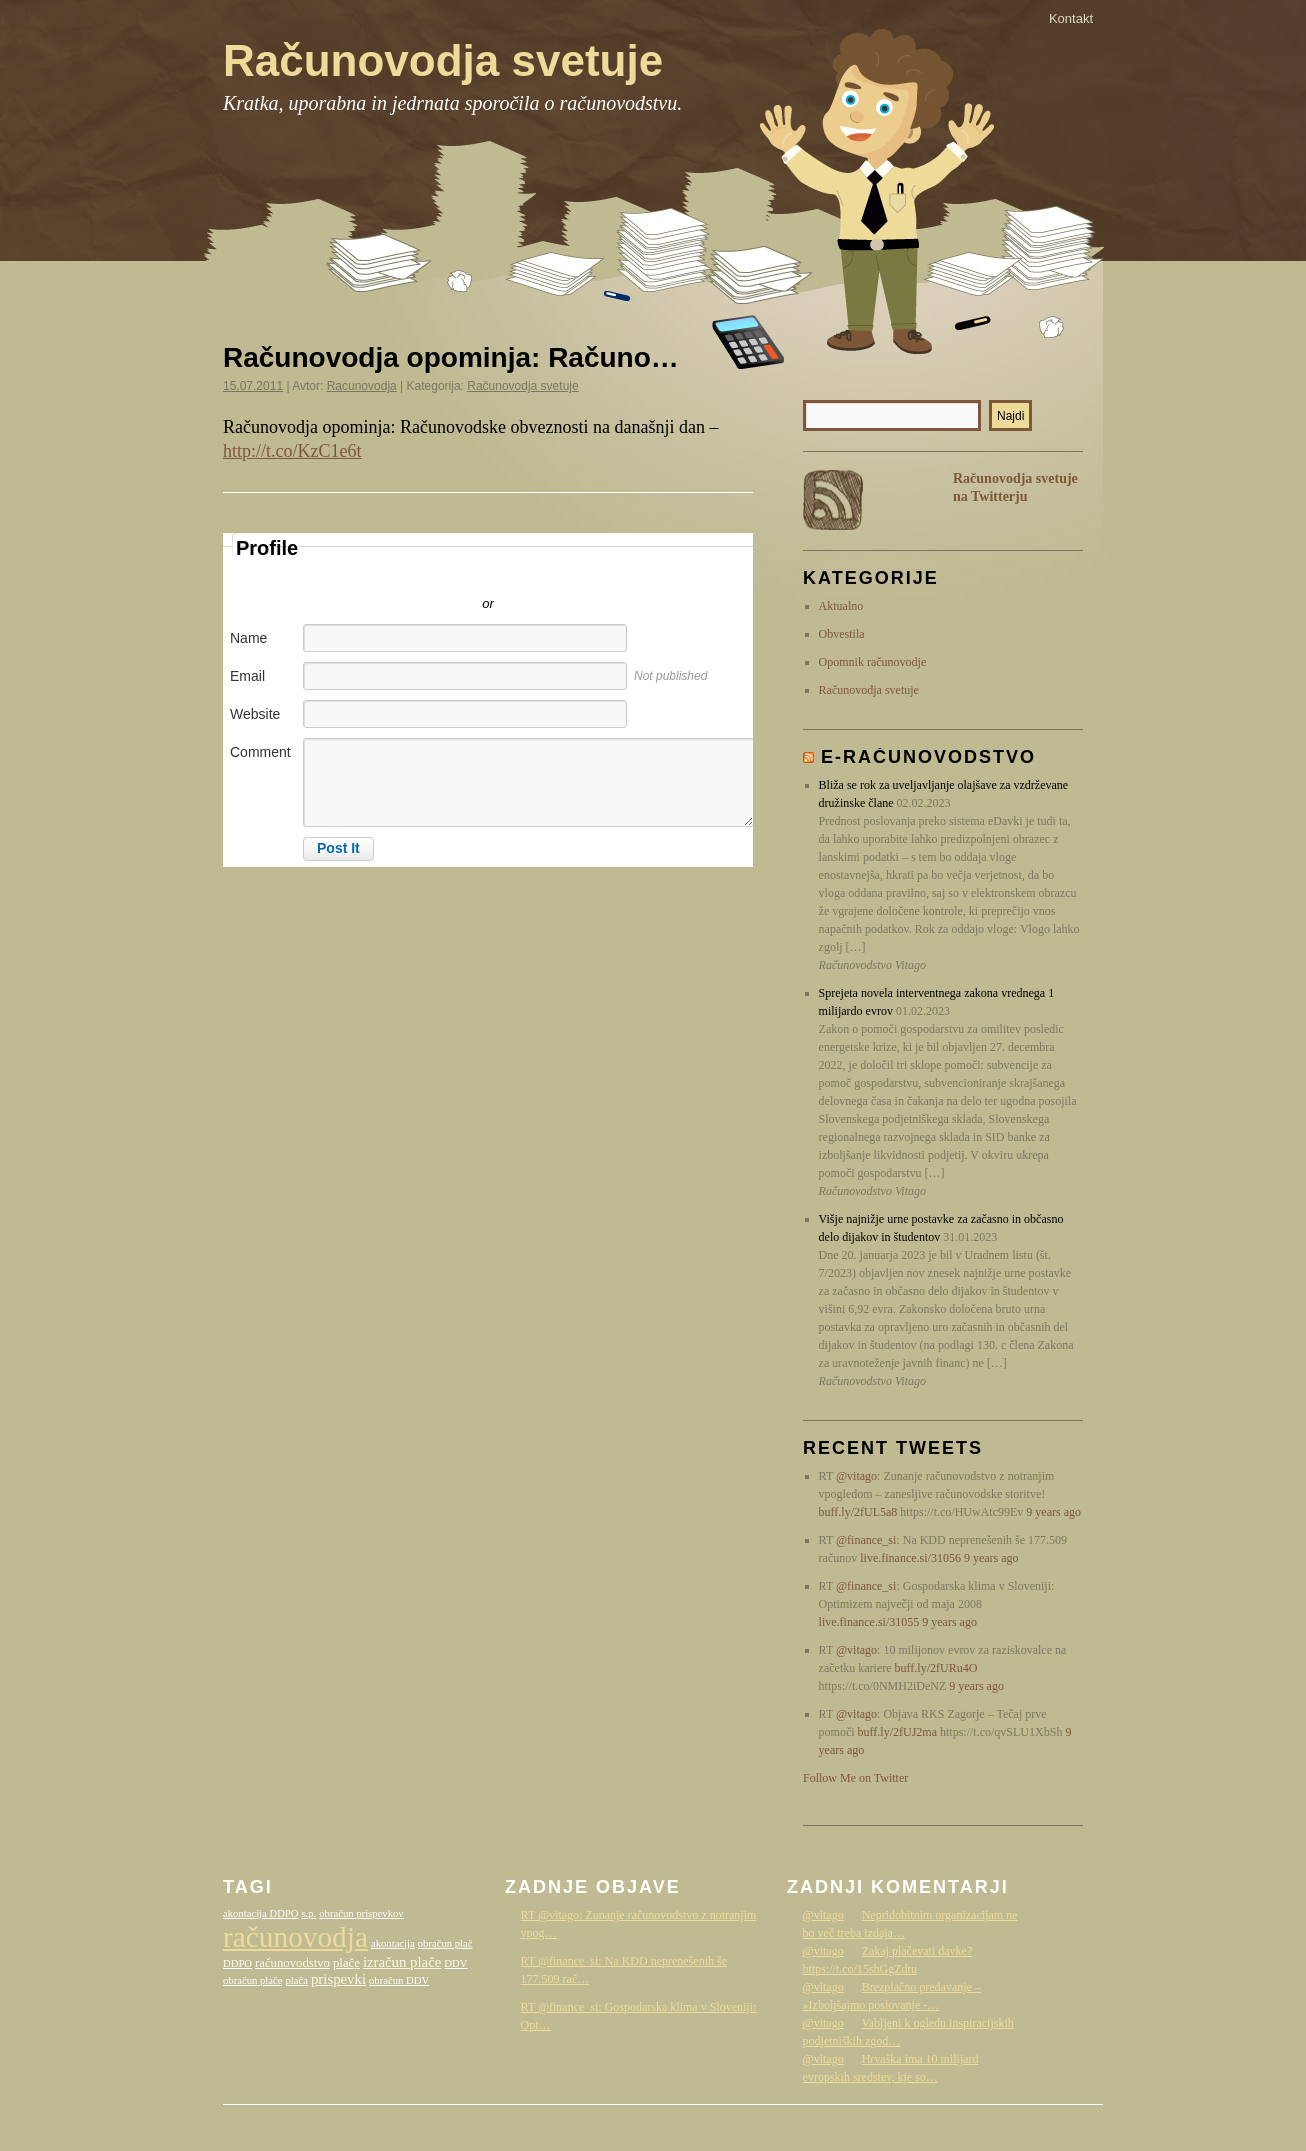 This screenshot has width=1306, height=2151. I want to click on obračun prispevkov, so click(361, 1913).